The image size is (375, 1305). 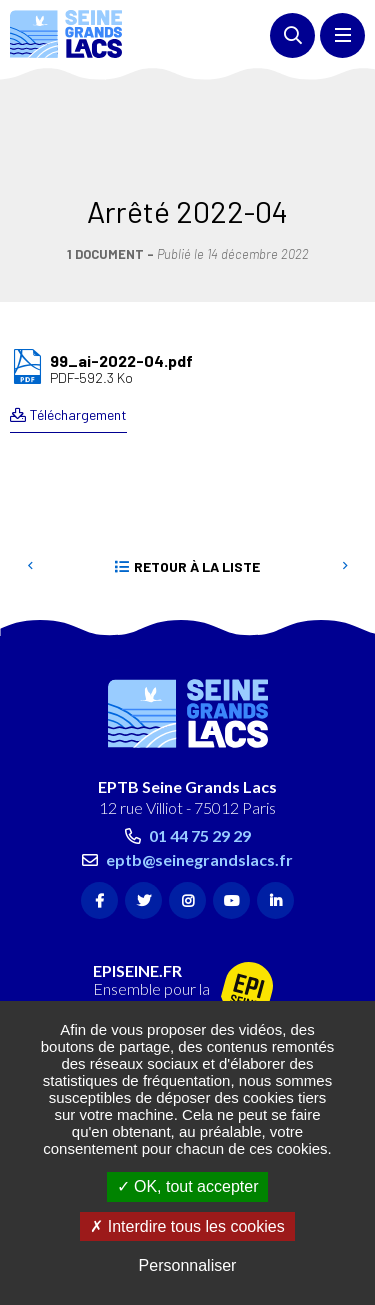 I want to click on Personnaliser, so click(x=188, y=1265).